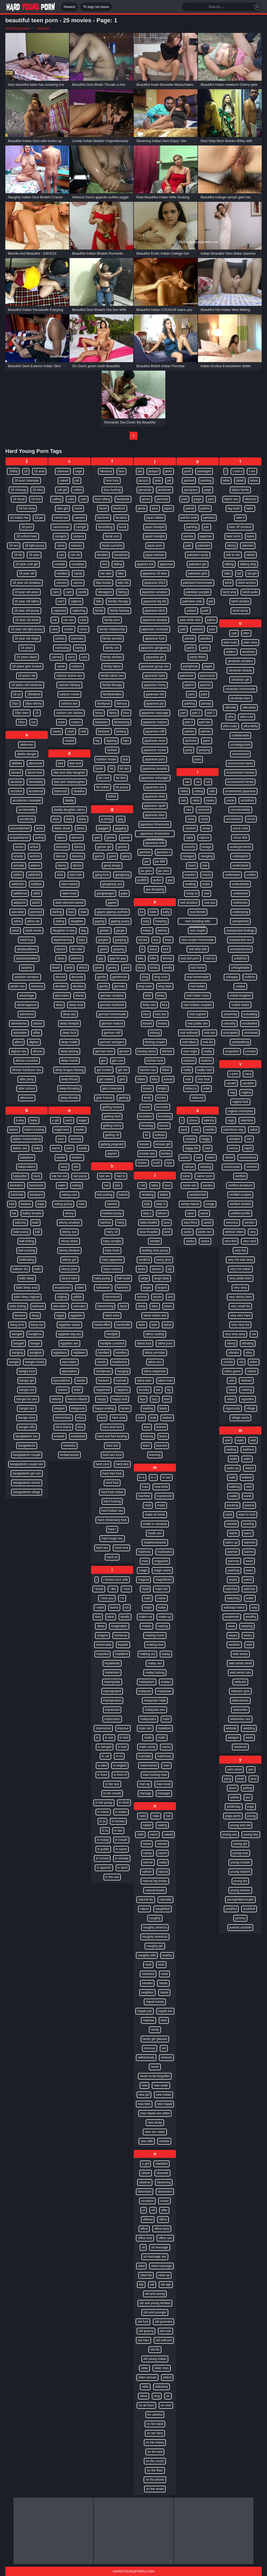  Describe the element at coordinates (204, 1213) in the screenshot. I see `santa` at that location.